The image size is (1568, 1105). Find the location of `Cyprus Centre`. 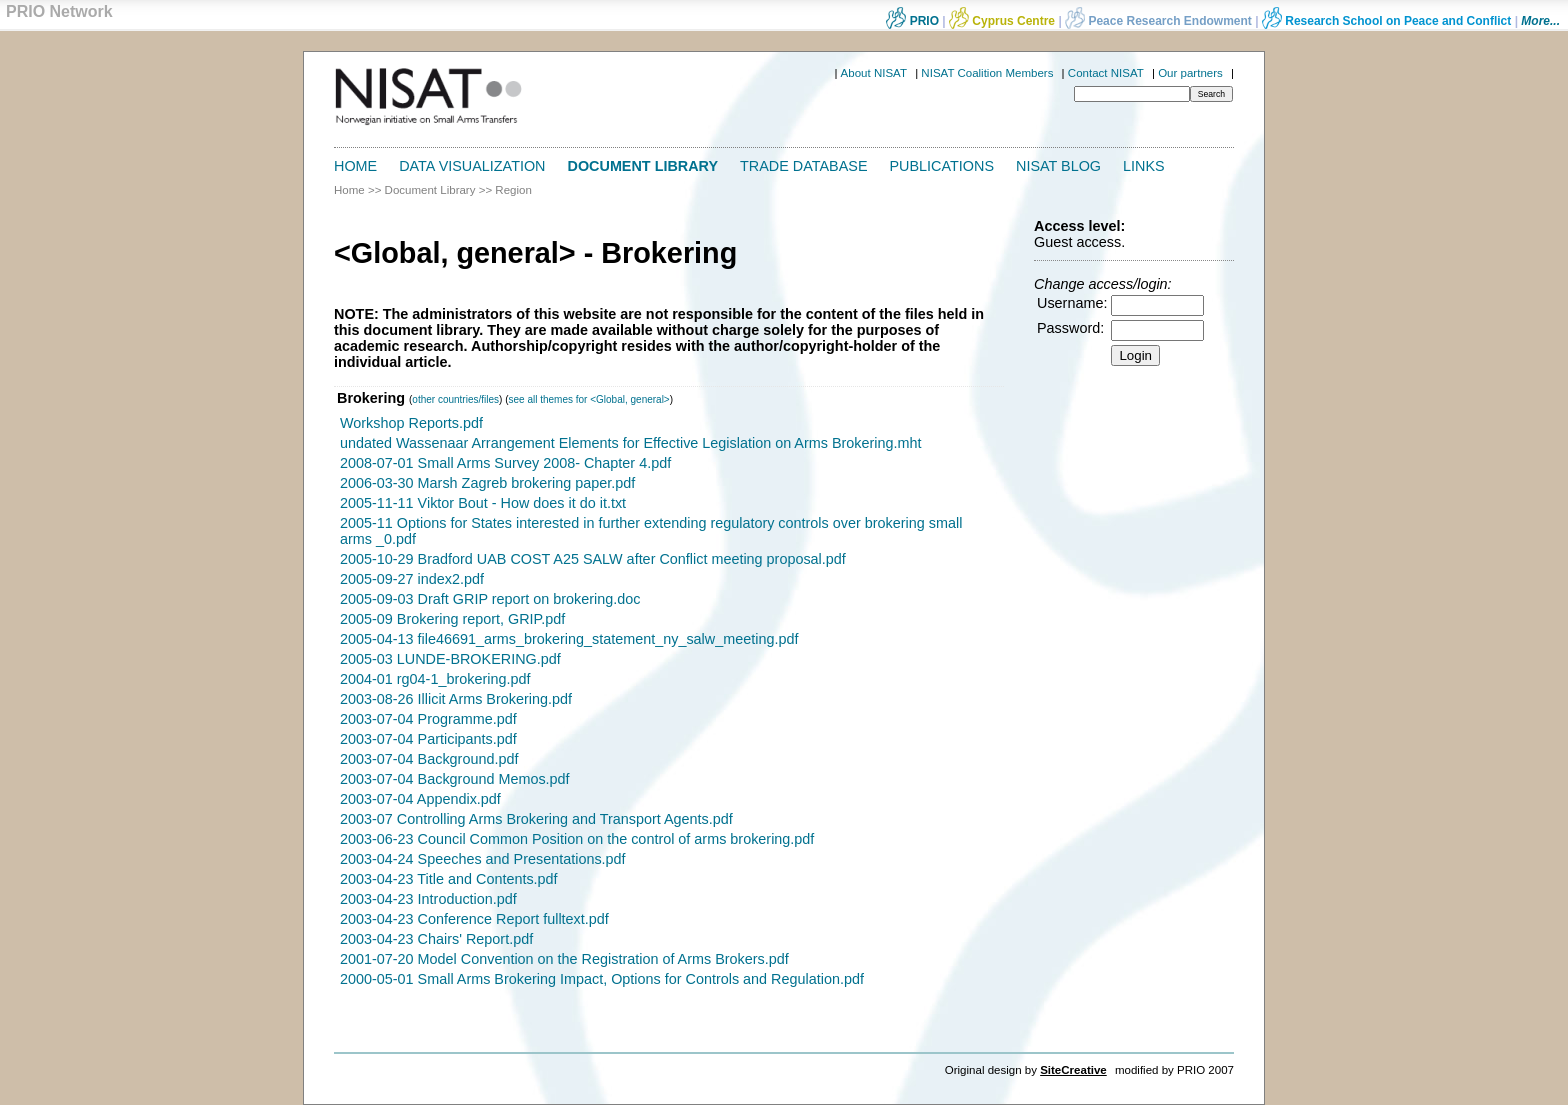

Cyprus Centre is located at coordinates (1002, 21).